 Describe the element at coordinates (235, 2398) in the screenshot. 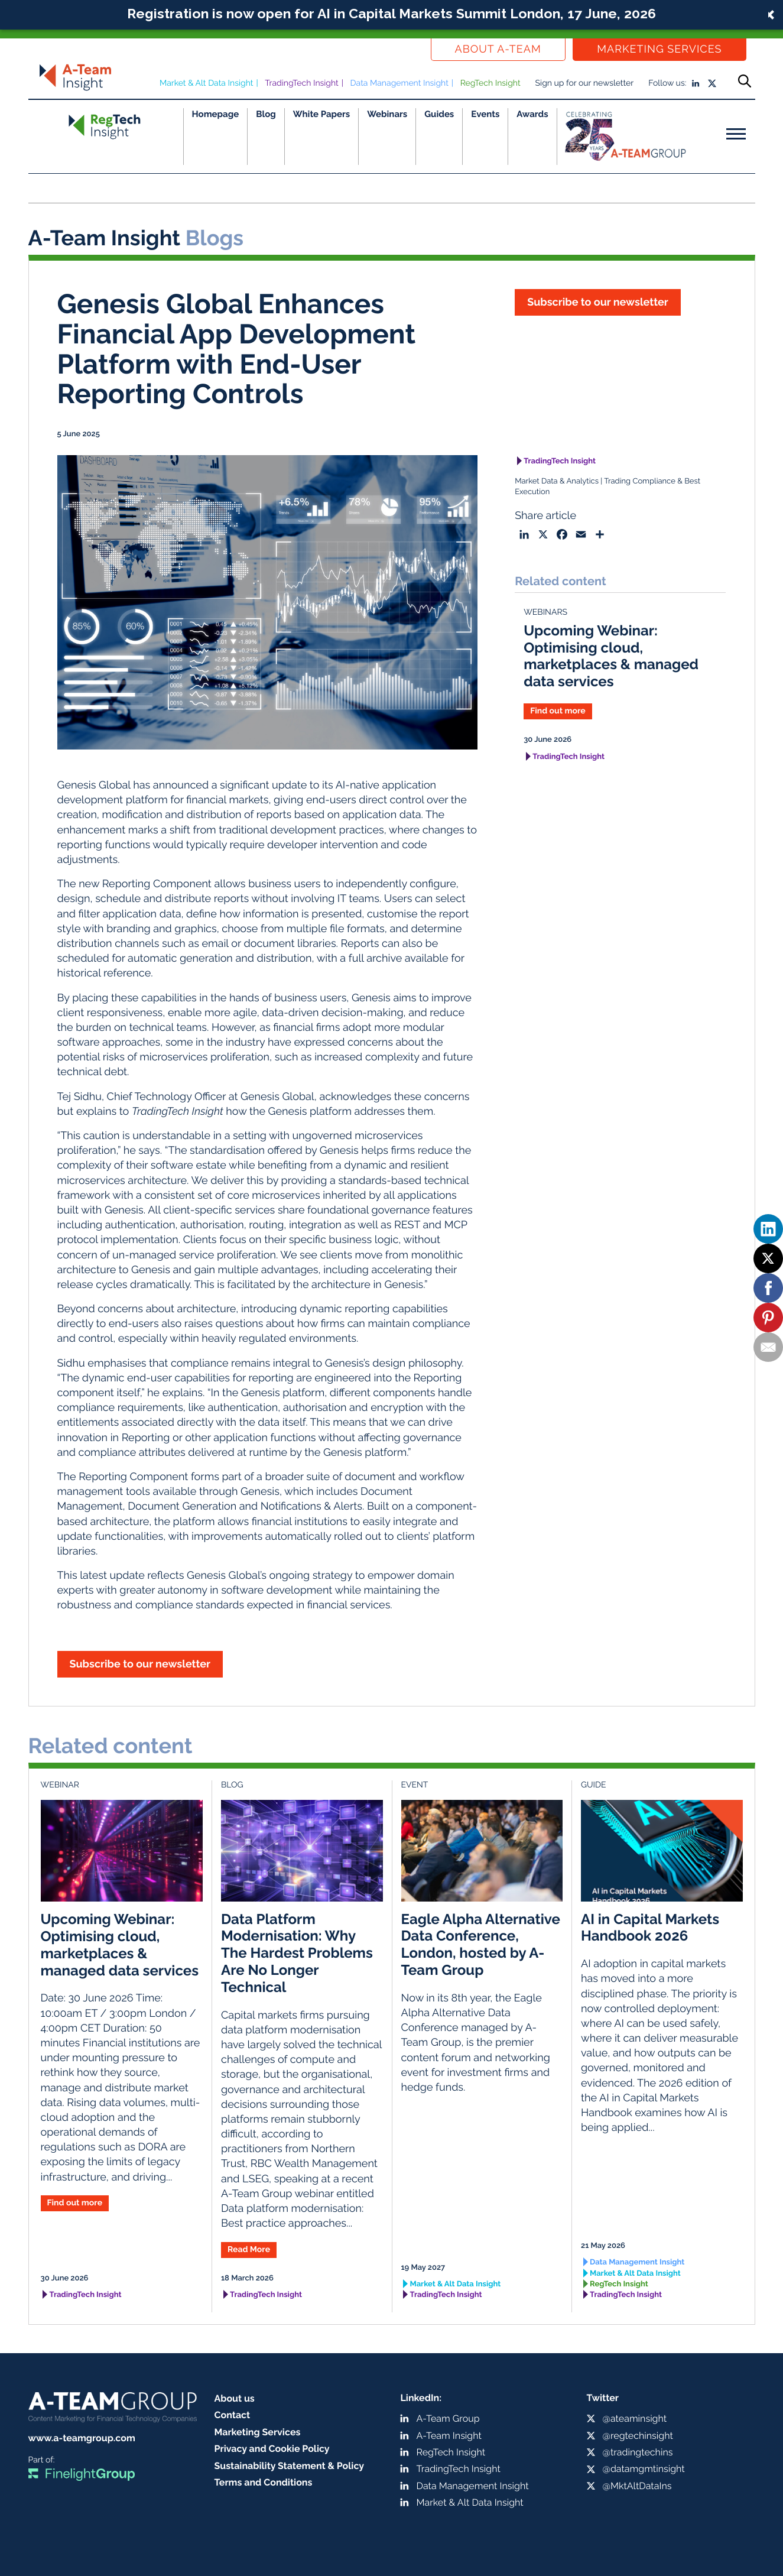

I see `About us` at that location.